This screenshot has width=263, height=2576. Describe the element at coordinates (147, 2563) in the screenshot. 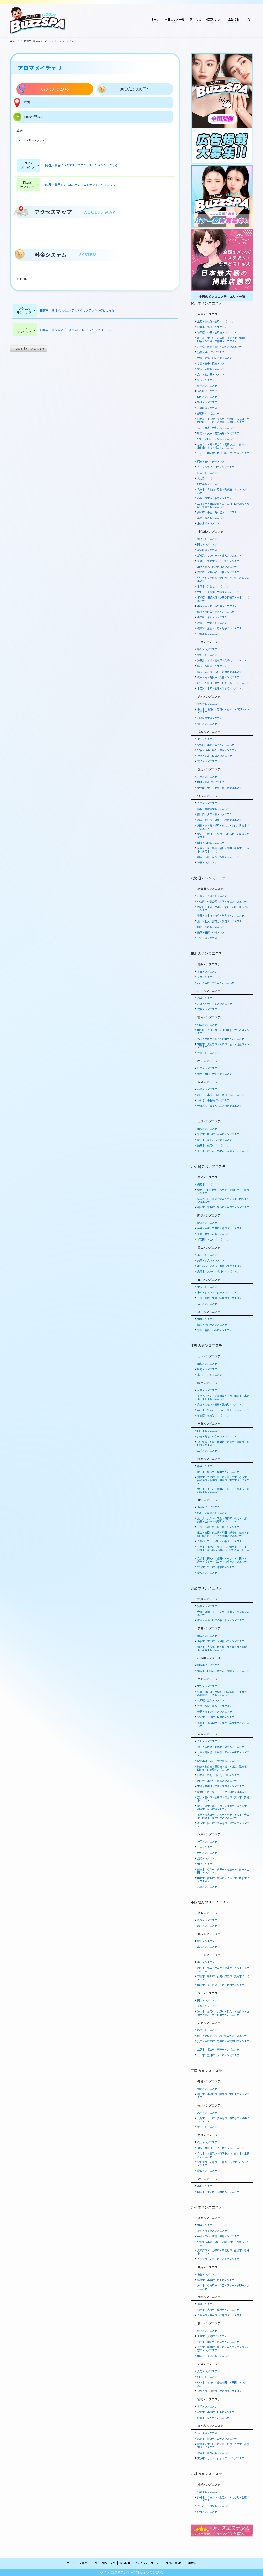

I see `プライバシーポリシー` at that location.